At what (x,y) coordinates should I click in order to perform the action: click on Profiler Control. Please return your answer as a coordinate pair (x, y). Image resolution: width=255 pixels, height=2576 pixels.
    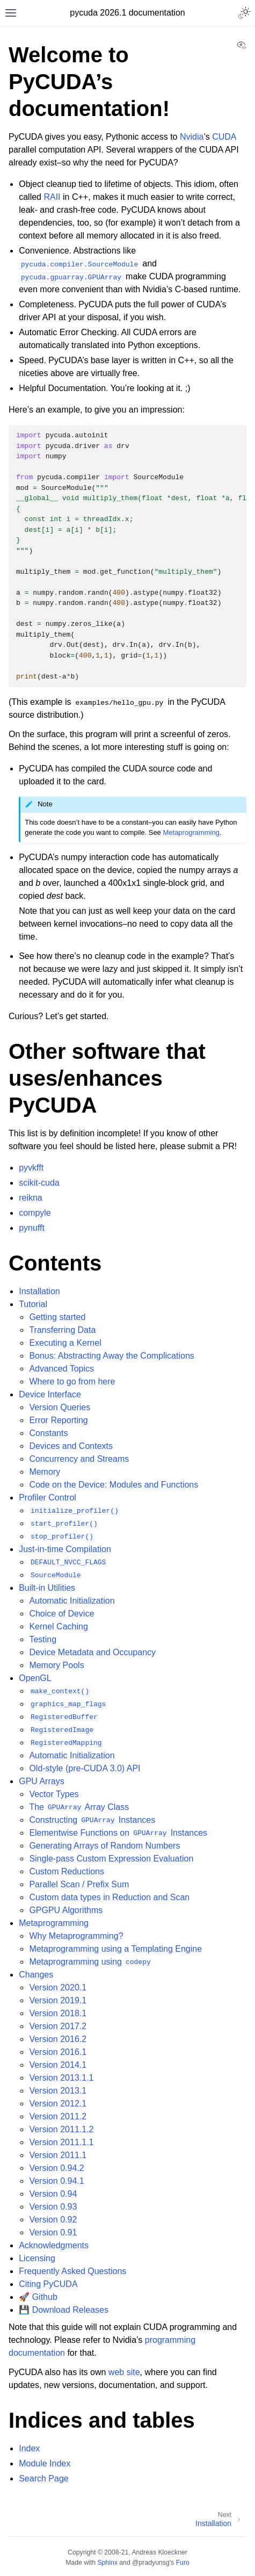
    Looking at the image, I should click on (47, 1497).